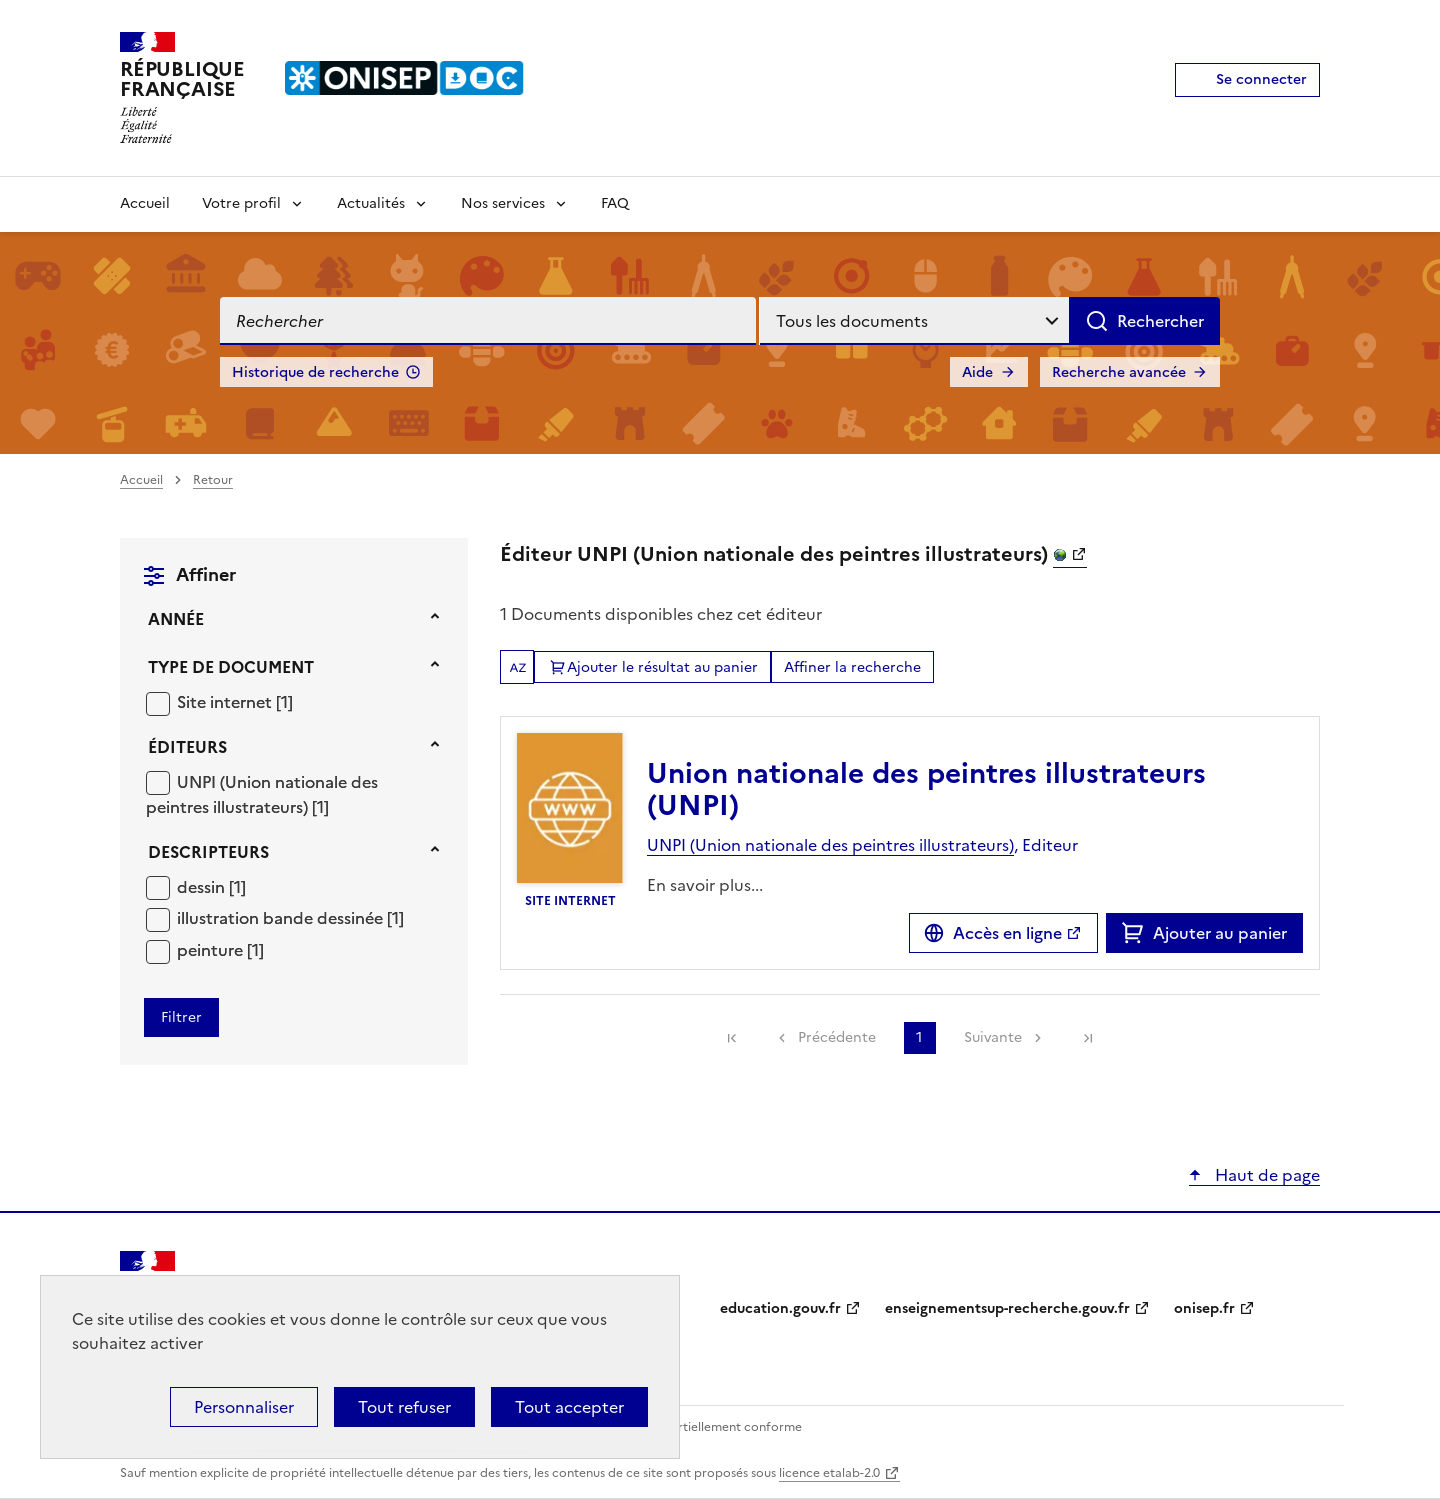 The image size is (1440, 1499). Describe the element at coordinates (662, 667) in the screenshot. I see `Ajouter le résultat au panier` at that location.